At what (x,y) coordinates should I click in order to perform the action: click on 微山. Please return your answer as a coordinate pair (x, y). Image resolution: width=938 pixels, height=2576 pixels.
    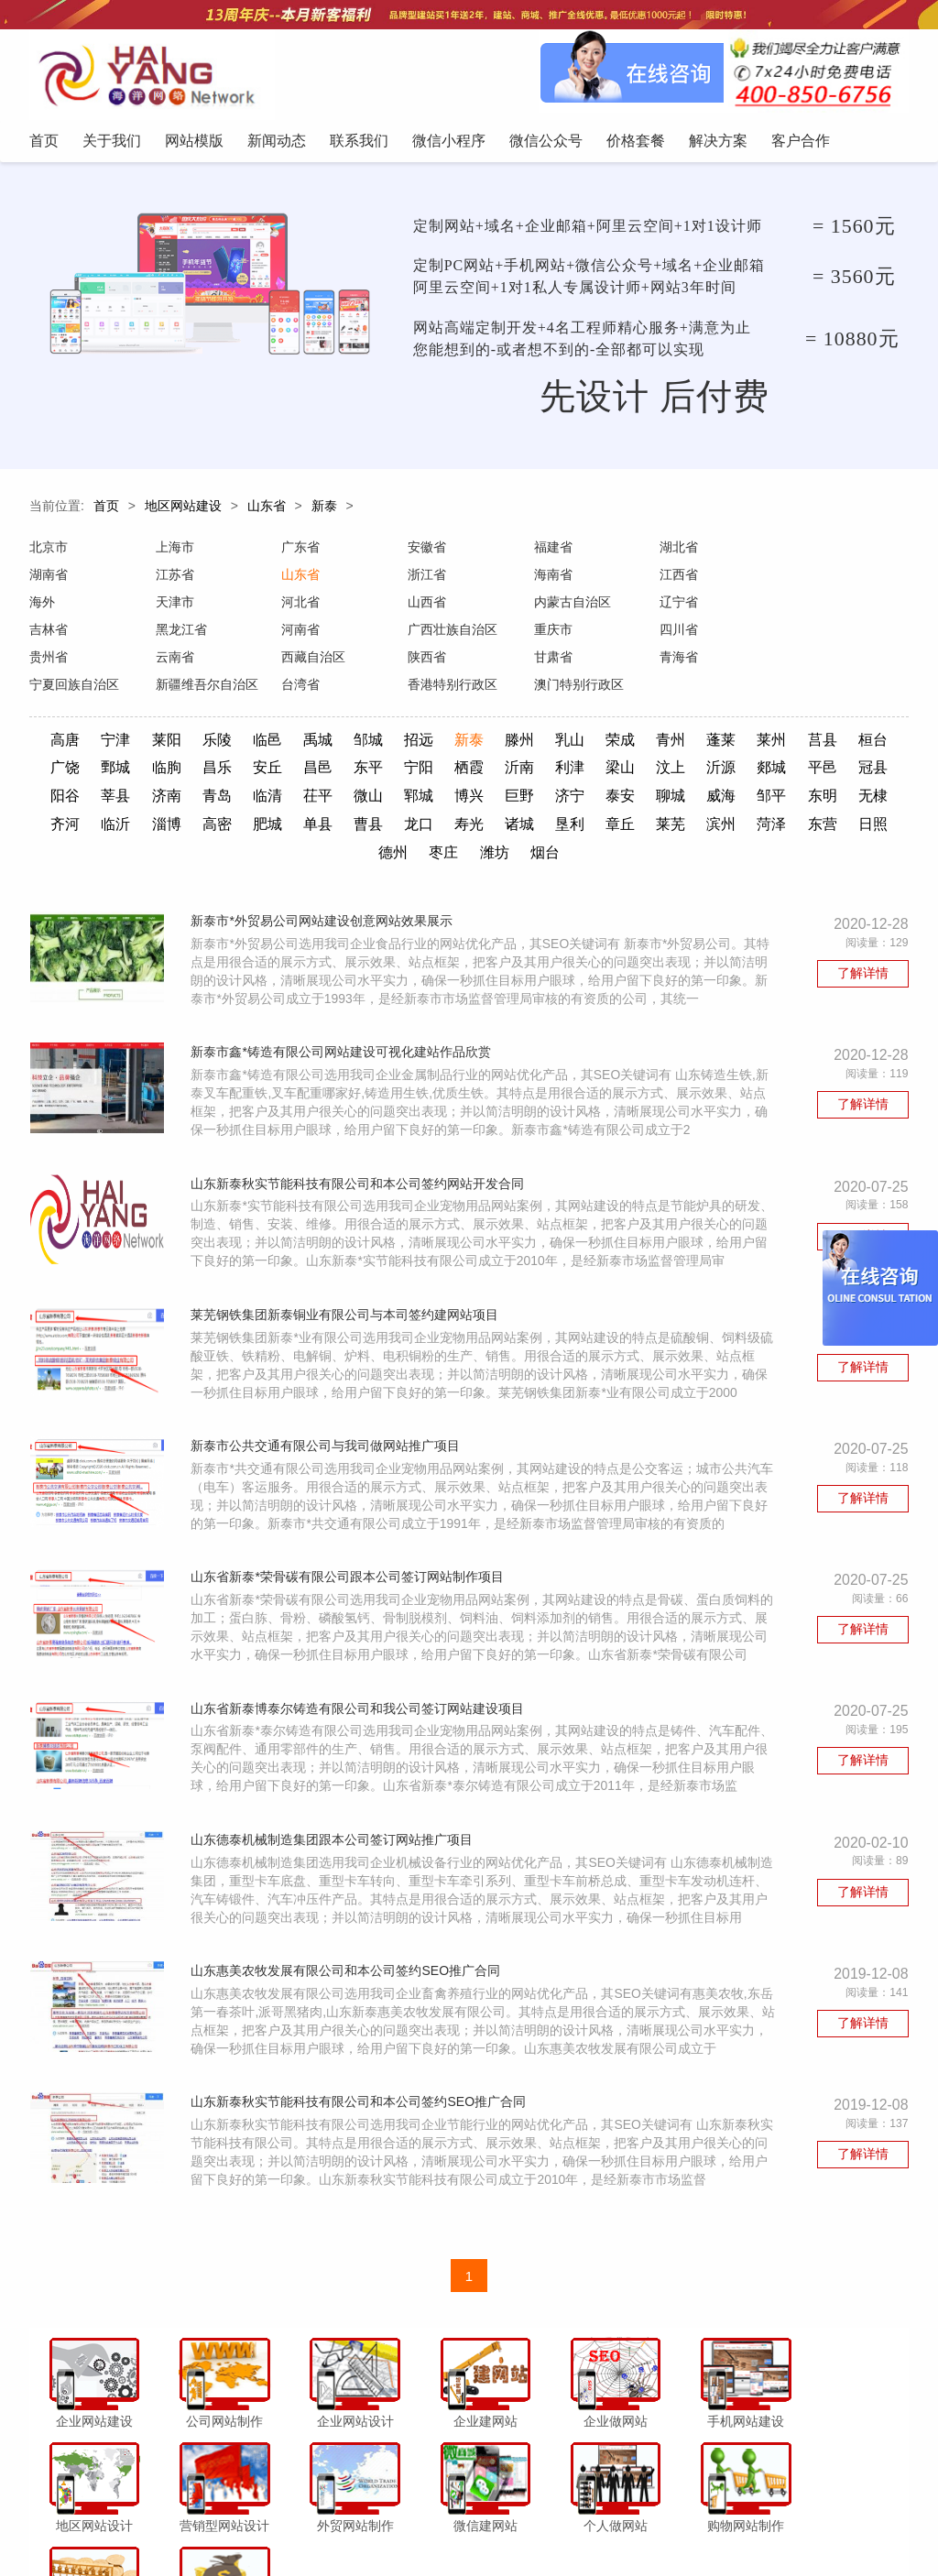
    Looking at the image, I should click on (494, 772).